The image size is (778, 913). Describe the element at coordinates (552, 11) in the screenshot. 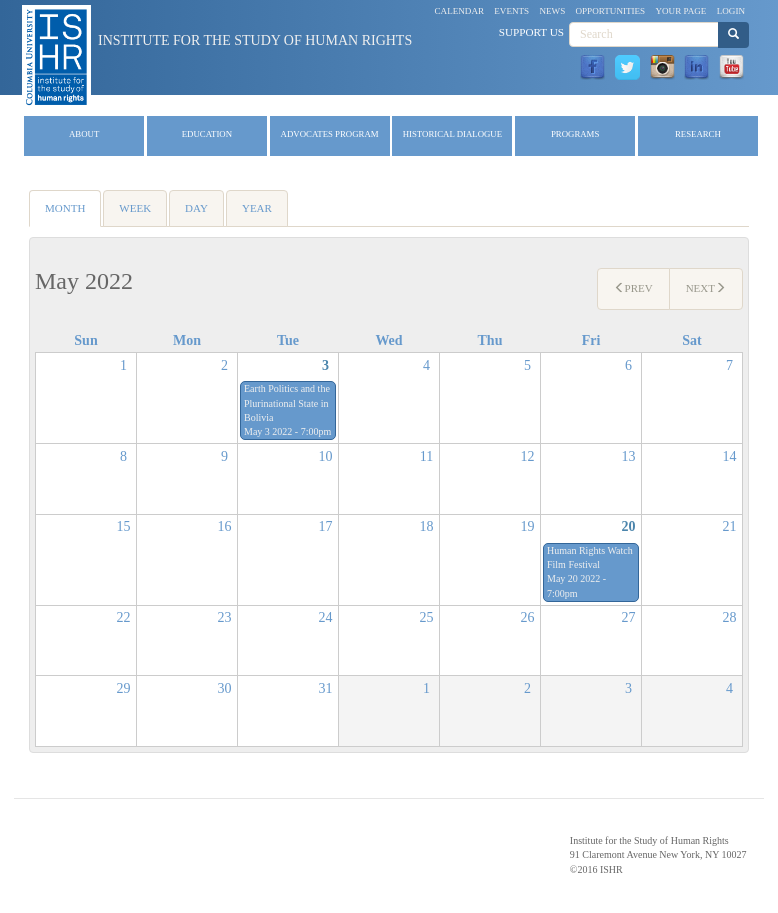

I see `News` at that location.